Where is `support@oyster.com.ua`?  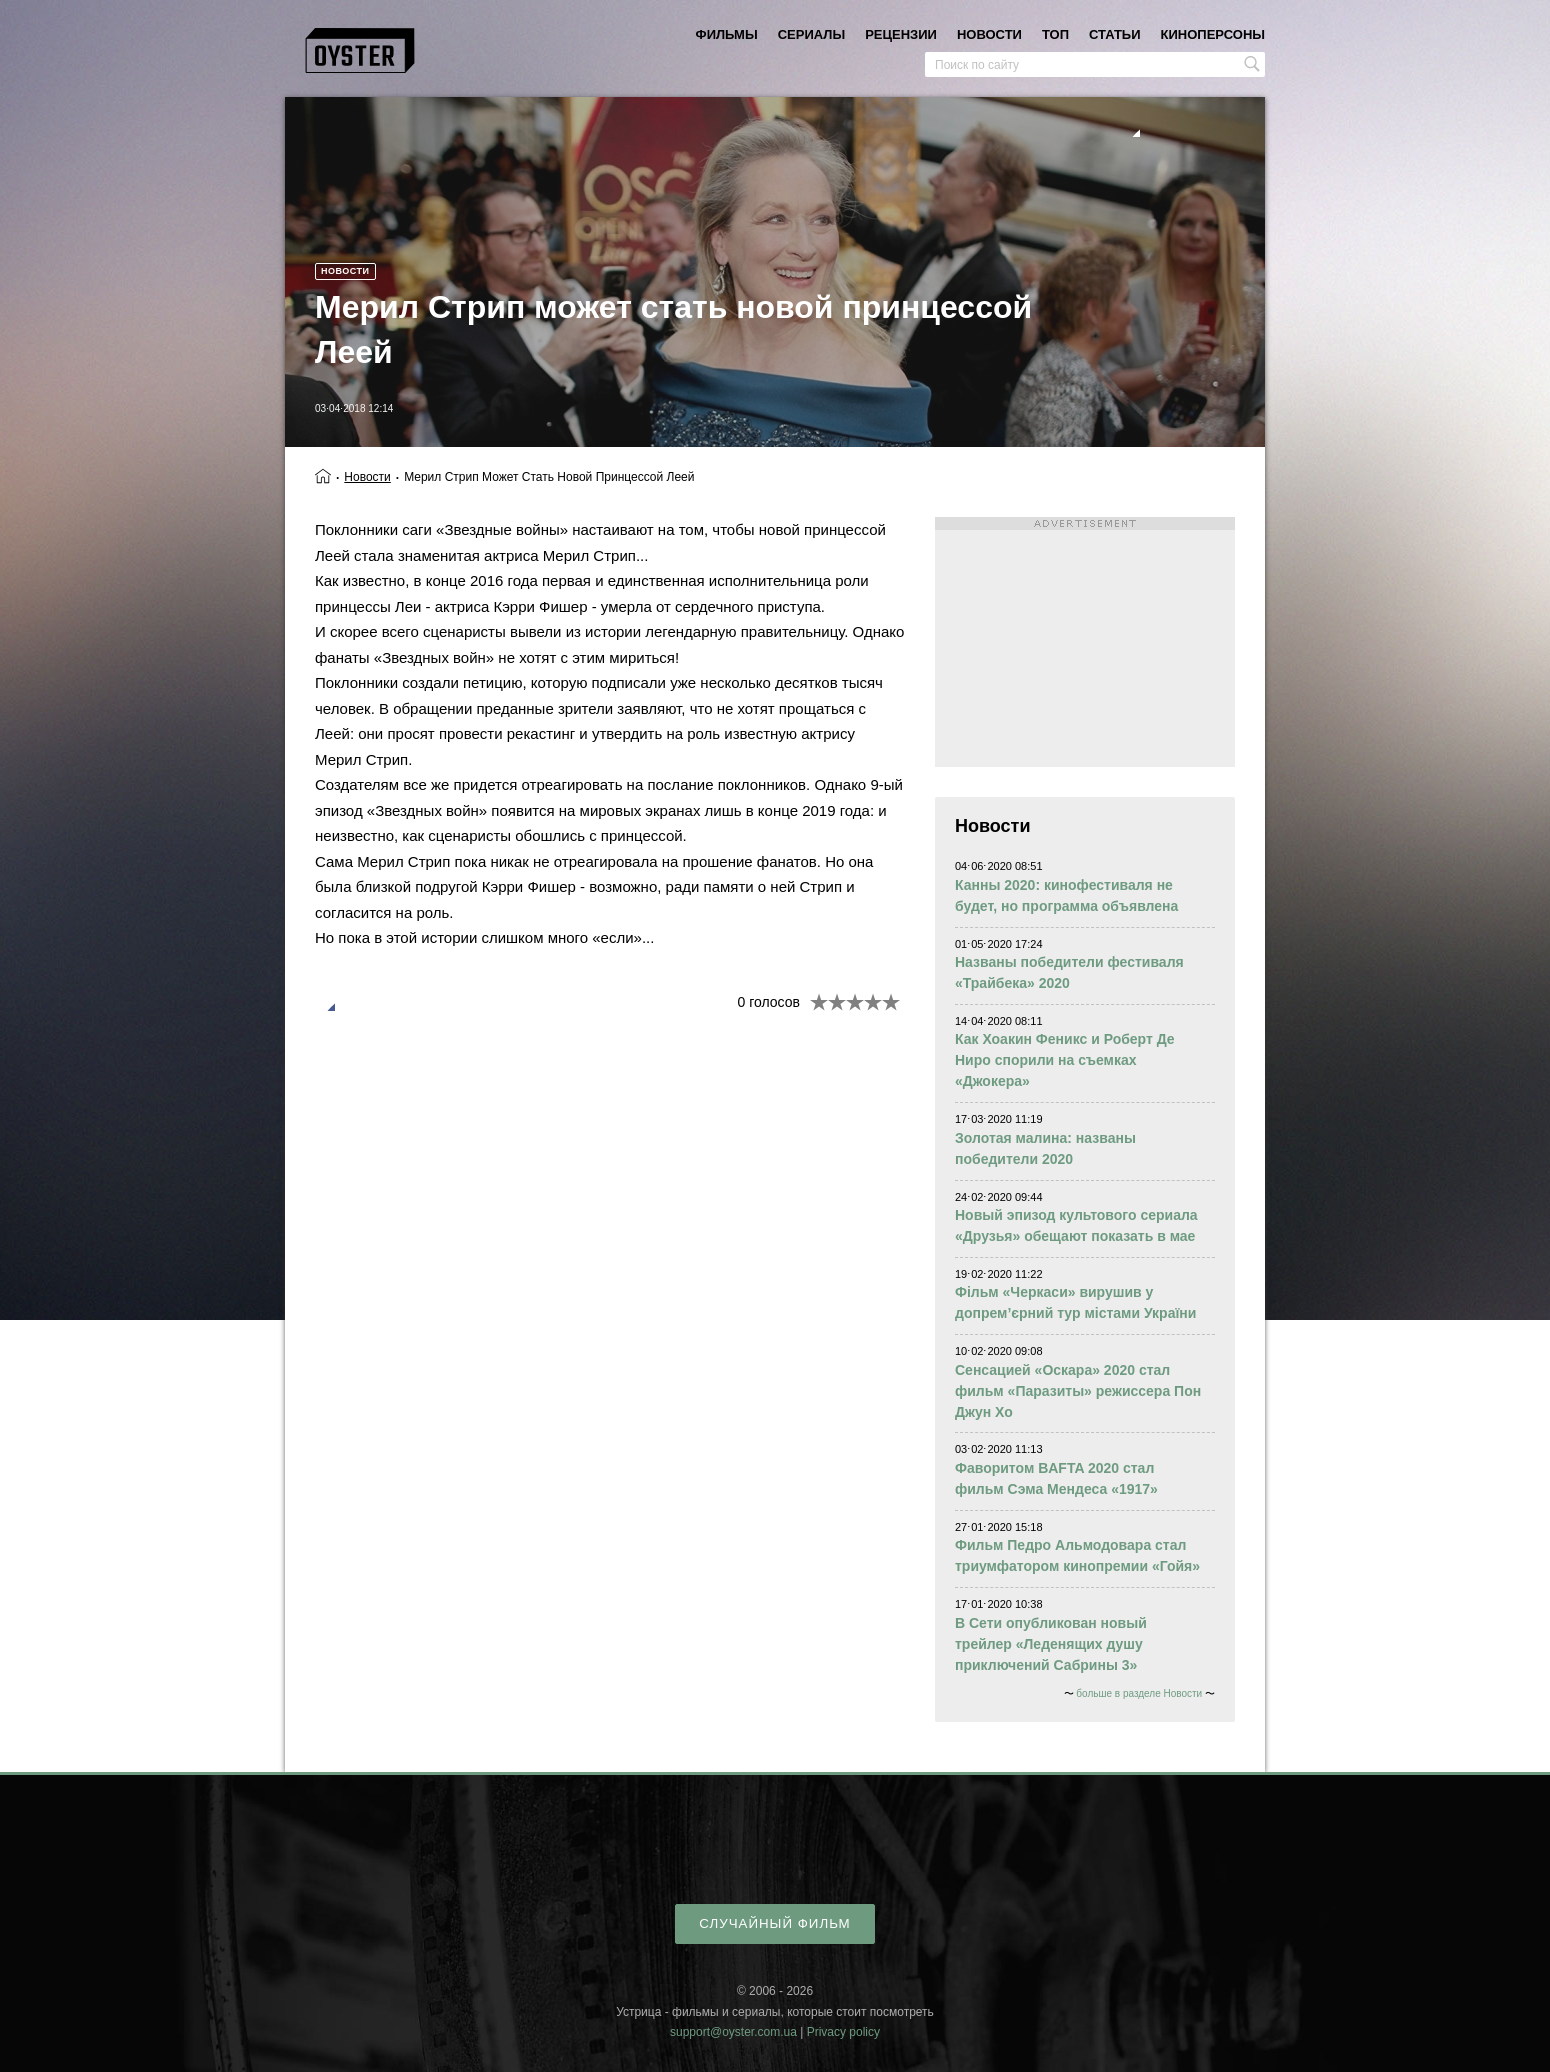 support@oyster.com.ua is located at coordinates (733, 2032).